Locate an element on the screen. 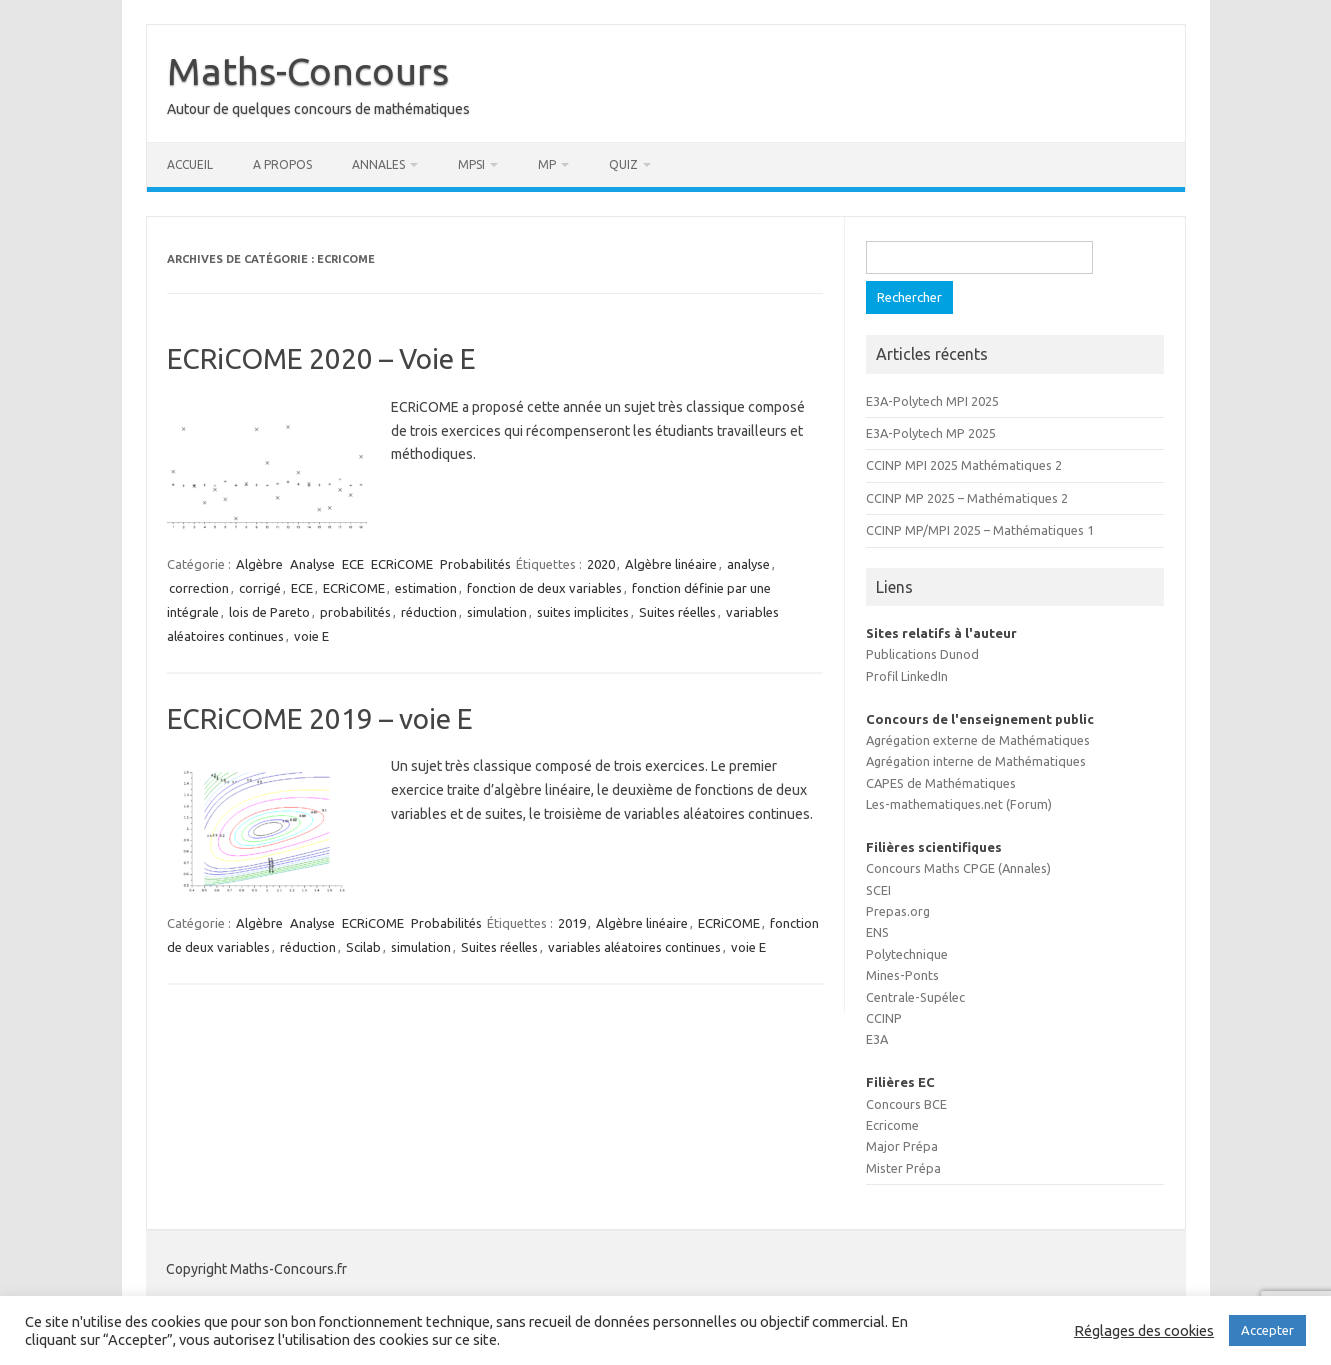  suites implicites is located at coordinates (583, 612).